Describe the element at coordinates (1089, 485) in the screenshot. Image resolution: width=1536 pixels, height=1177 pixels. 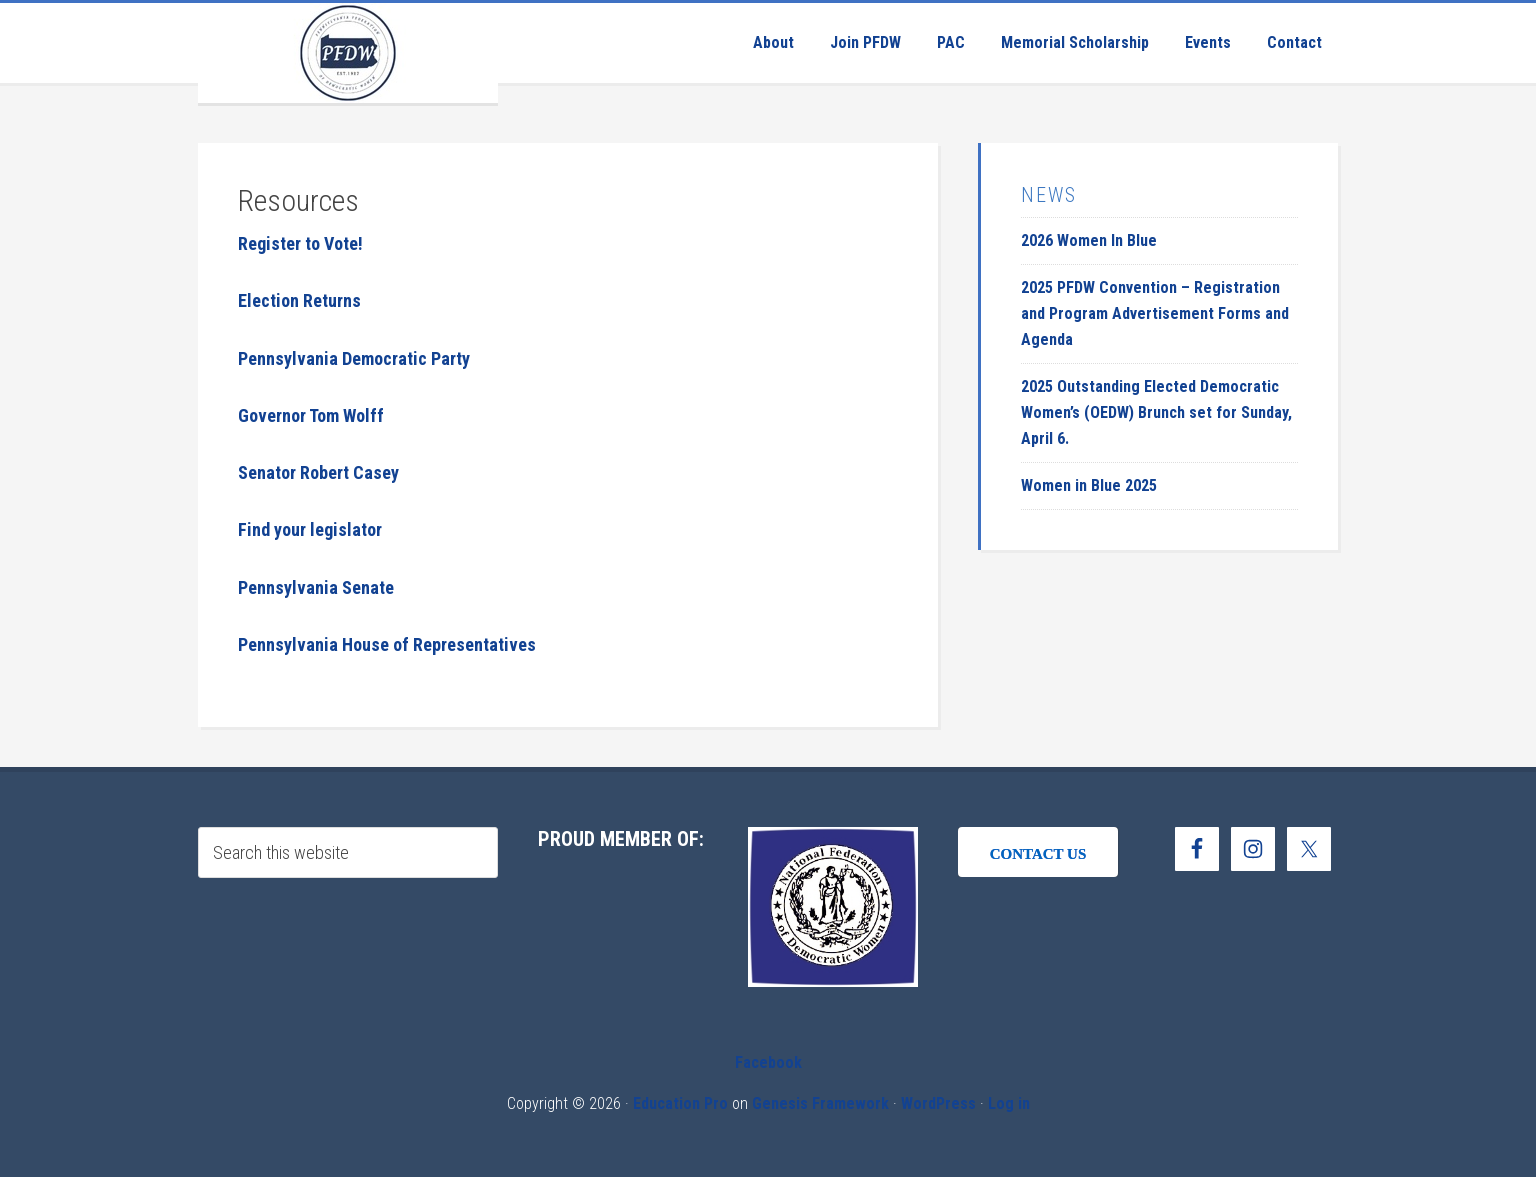
I see `Women in Blue 2025` at that location.